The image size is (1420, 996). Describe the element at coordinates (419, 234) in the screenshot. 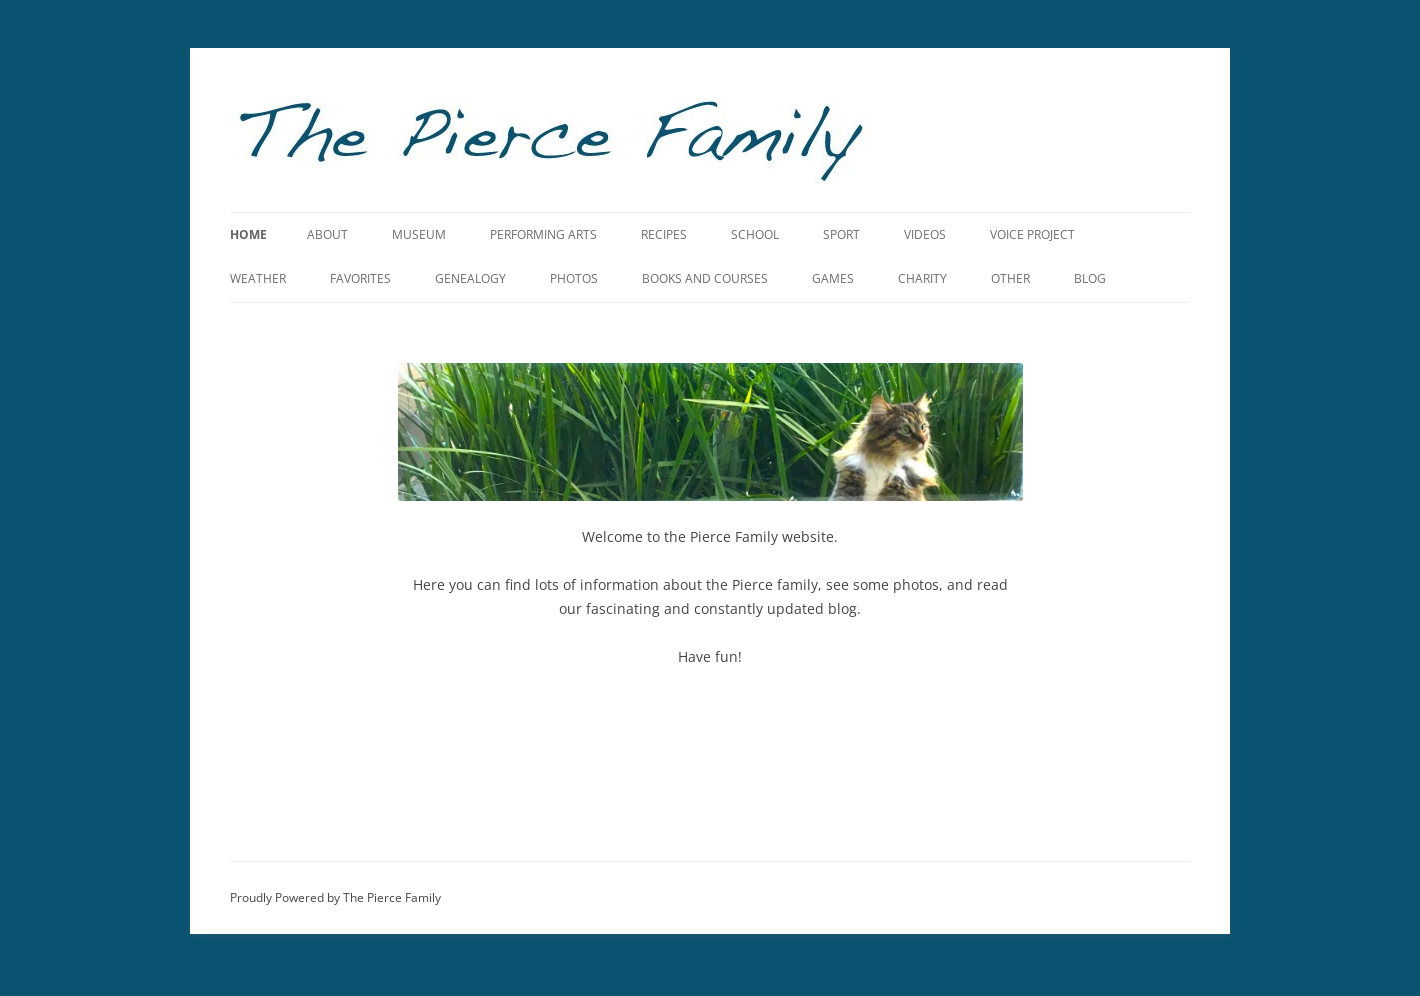

I see `Museum` at that location.